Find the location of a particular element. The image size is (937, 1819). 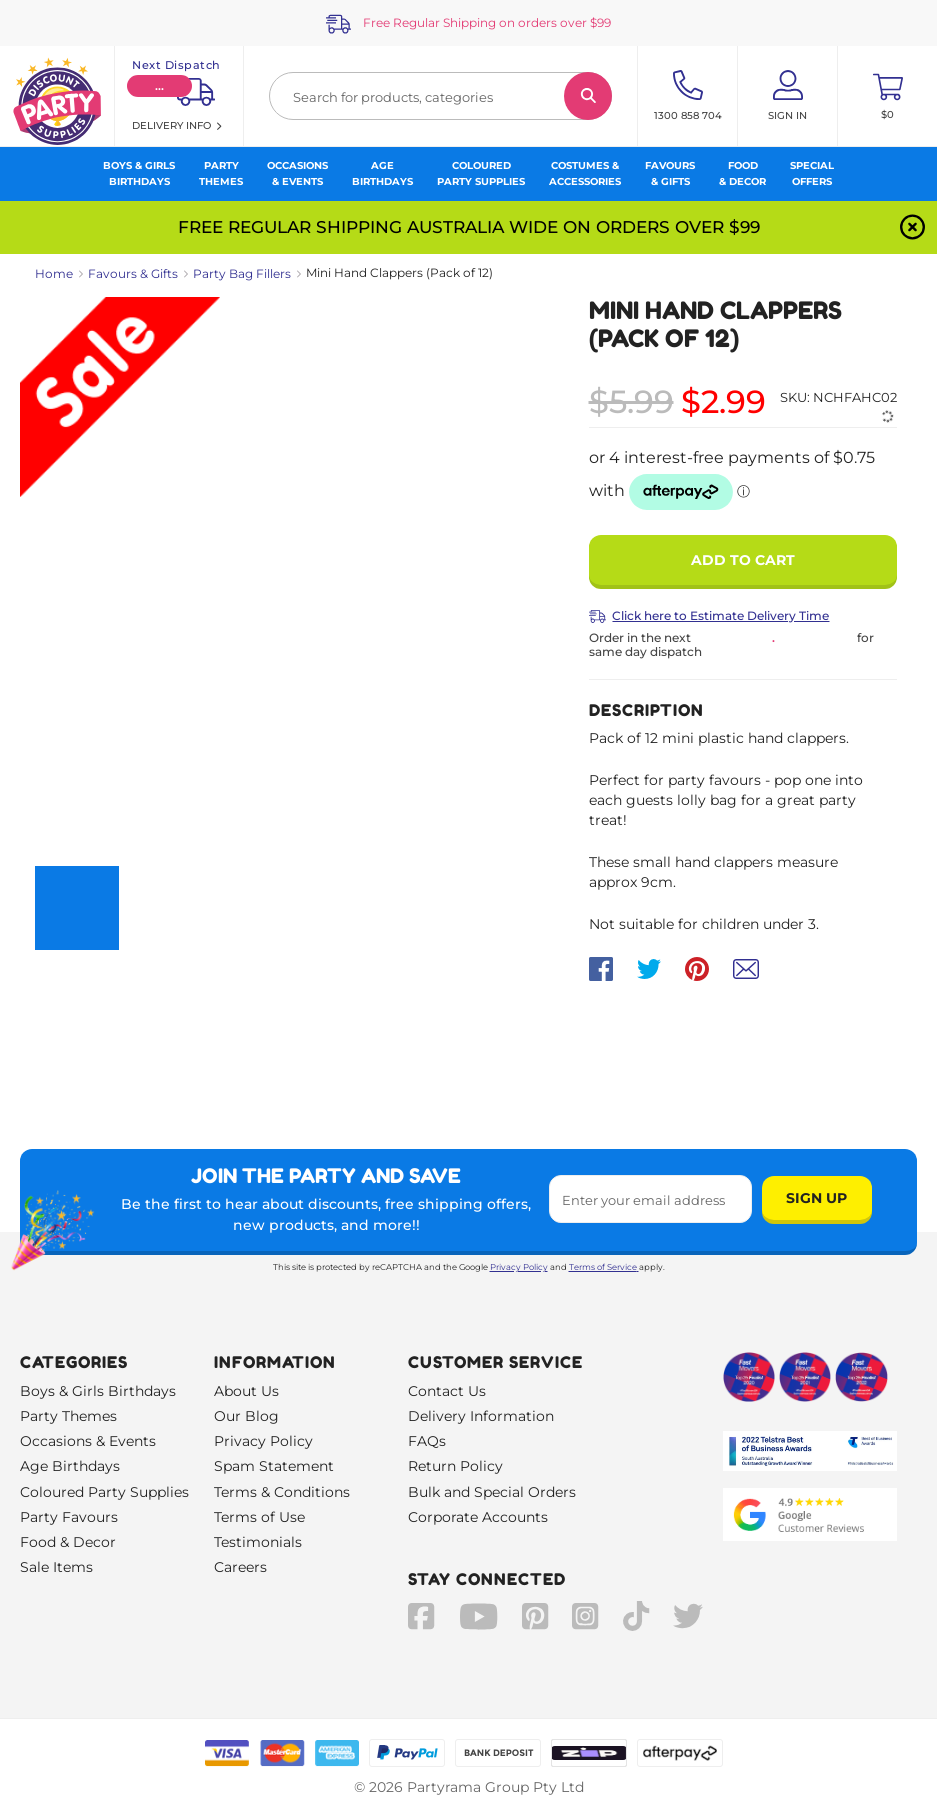

Corporate Accounts is located at coordinates (478, 1517).